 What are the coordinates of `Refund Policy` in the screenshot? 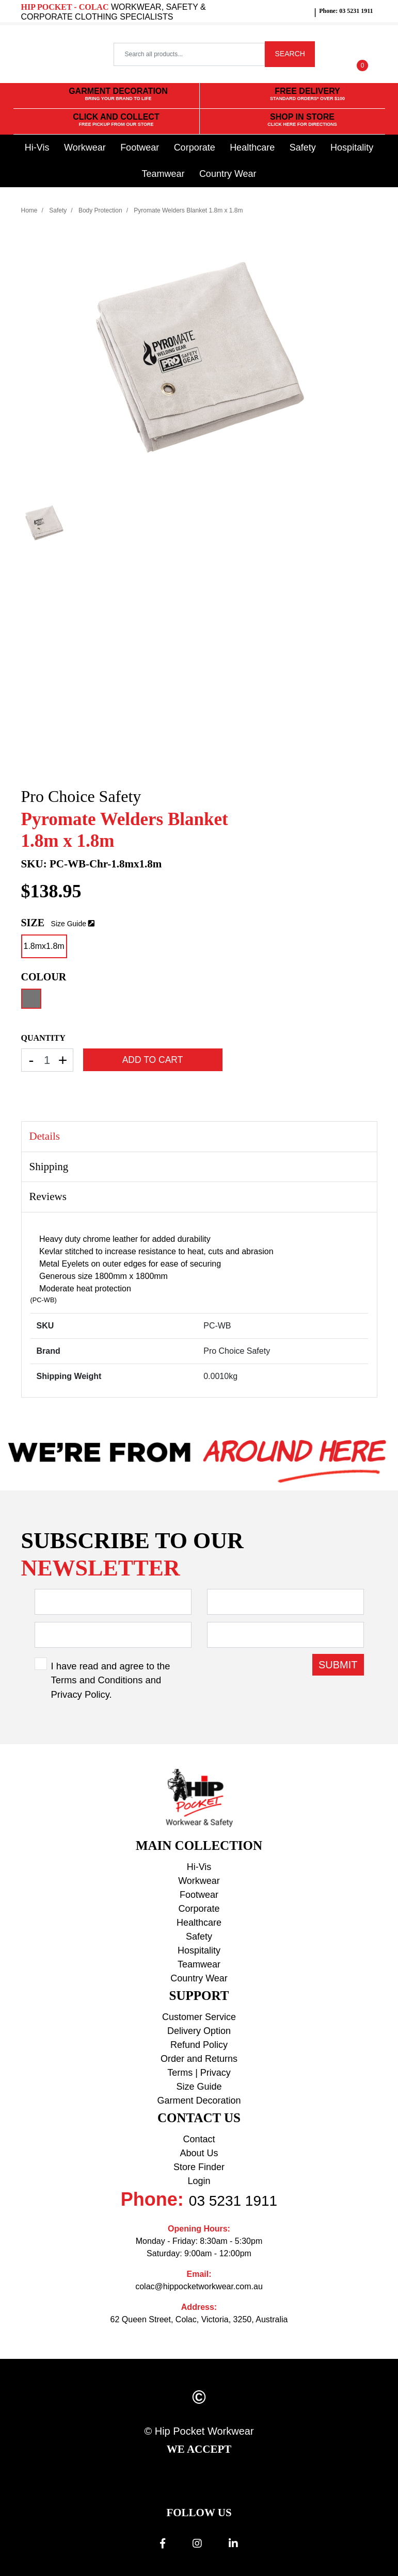 It's located at (199, 2045).